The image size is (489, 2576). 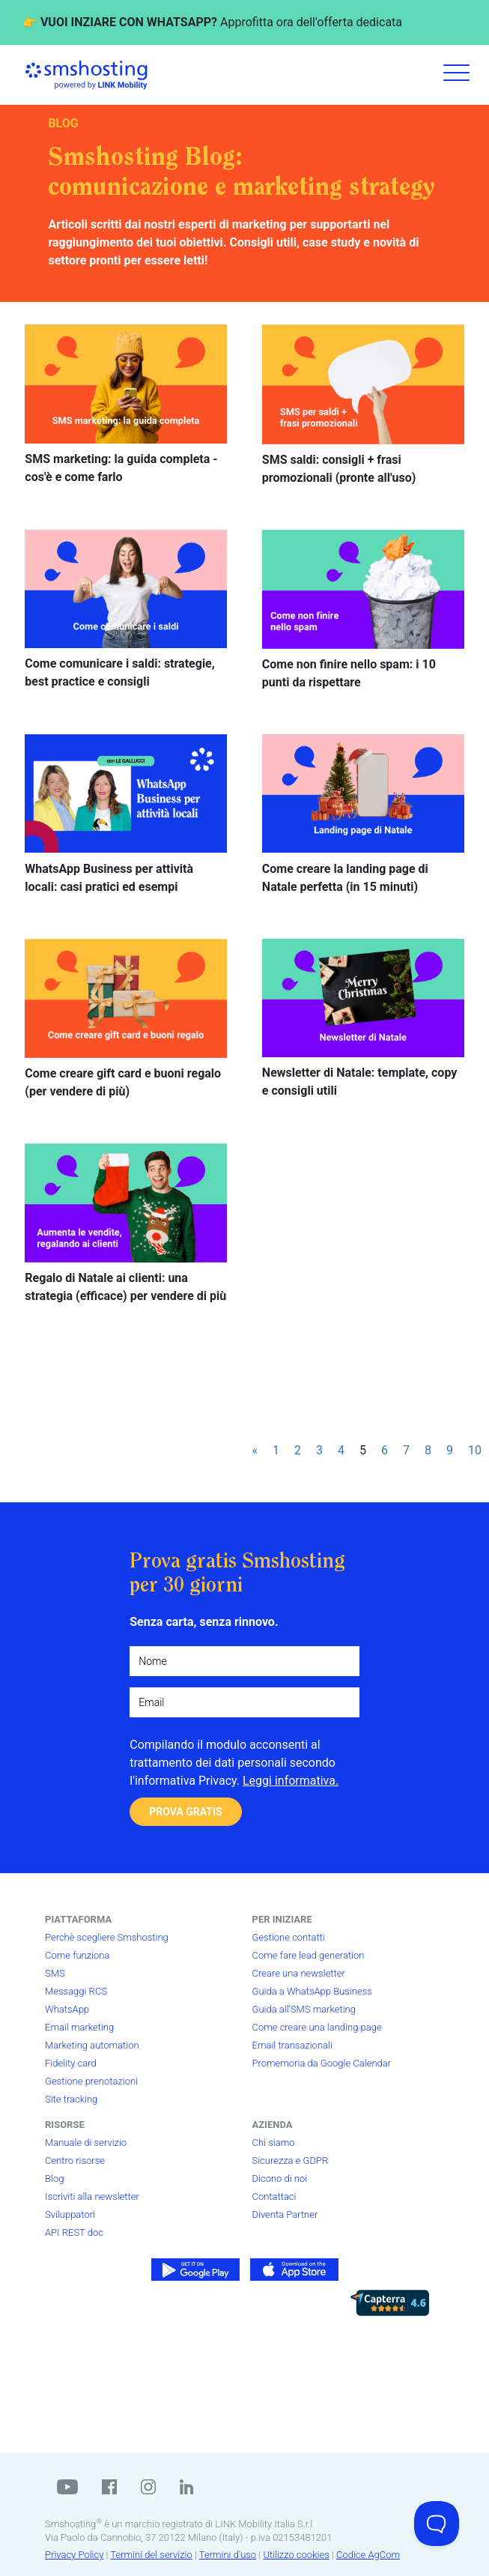 I want to click on Messaggi RCS, so click(x=76, y=1991).